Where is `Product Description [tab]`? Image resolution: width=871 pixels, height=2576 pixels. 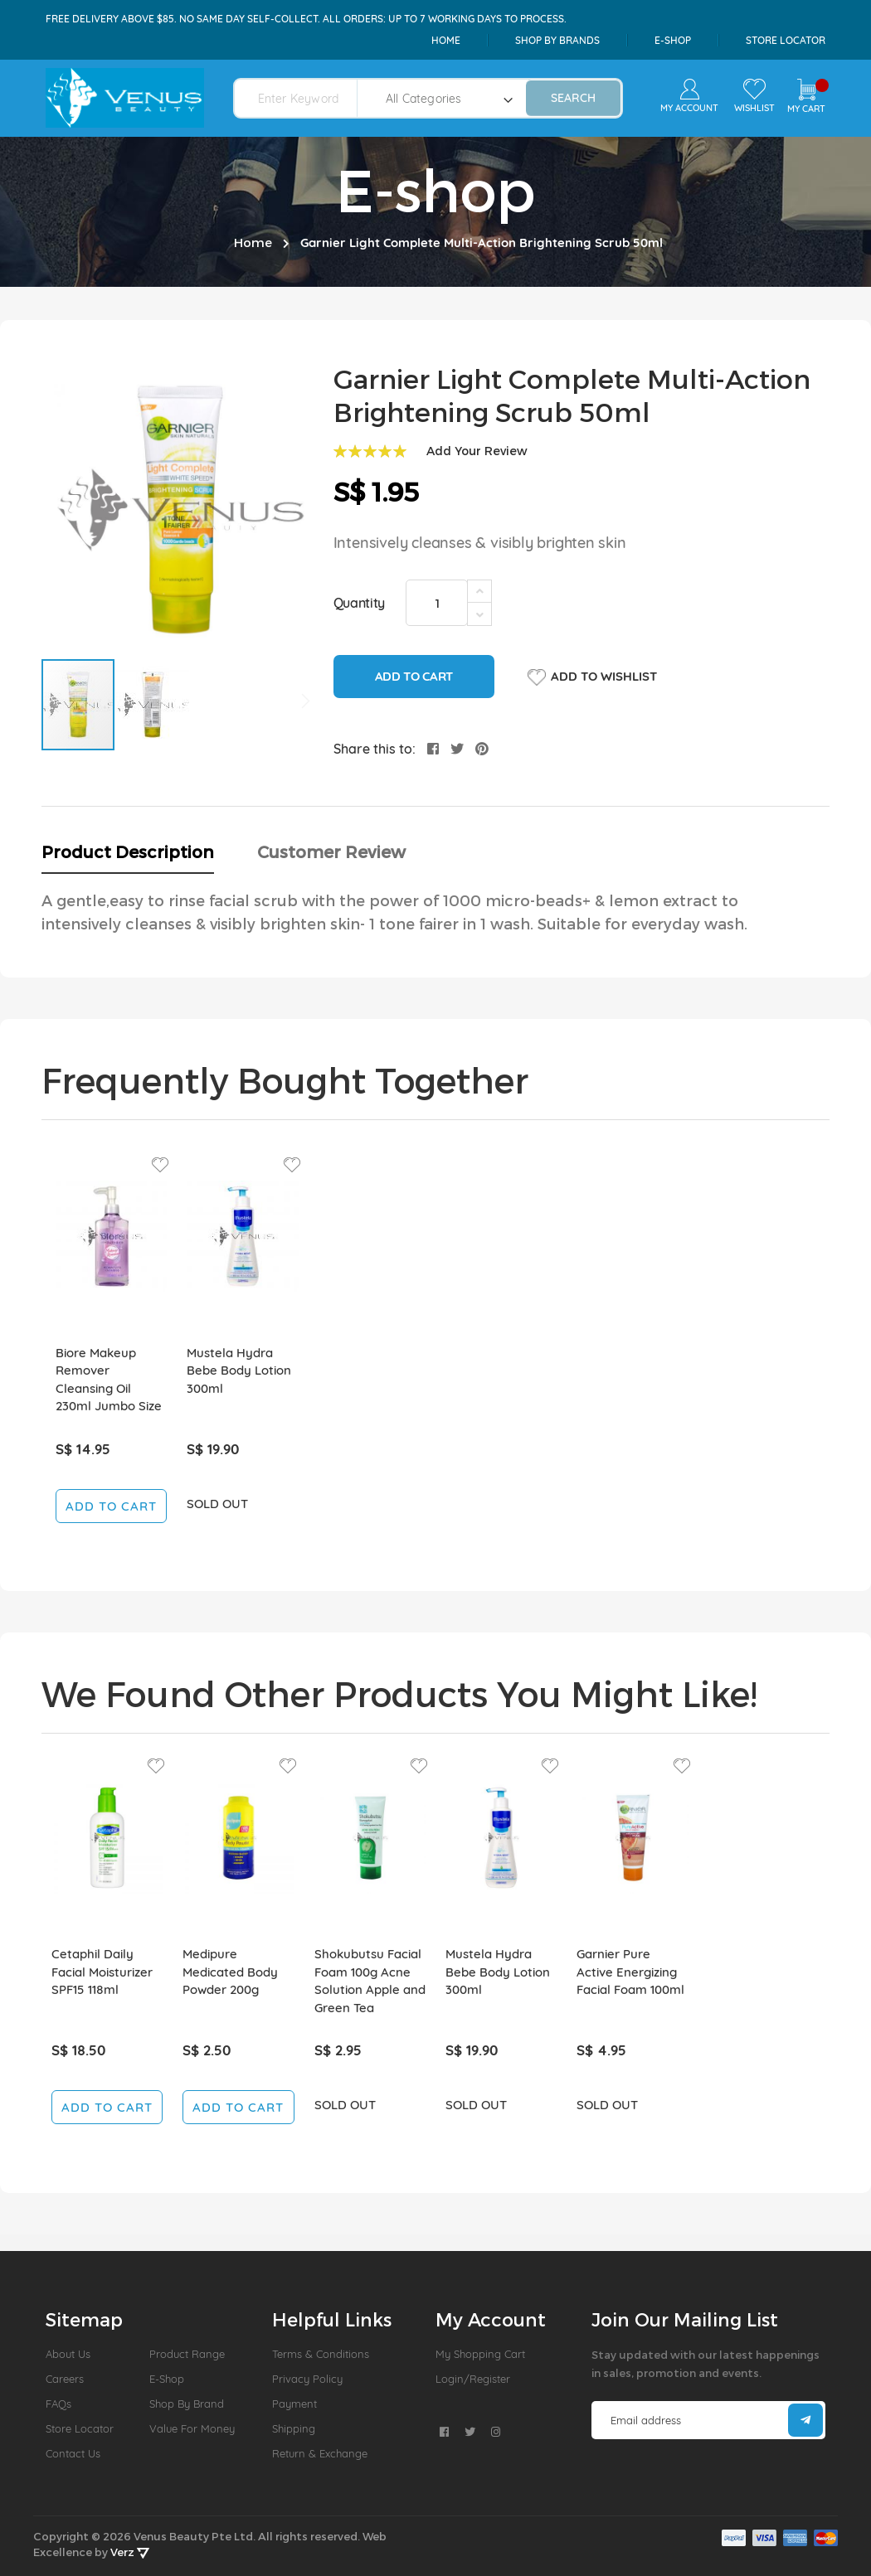 Product Description [tab] is located at coordinates (127, 851).